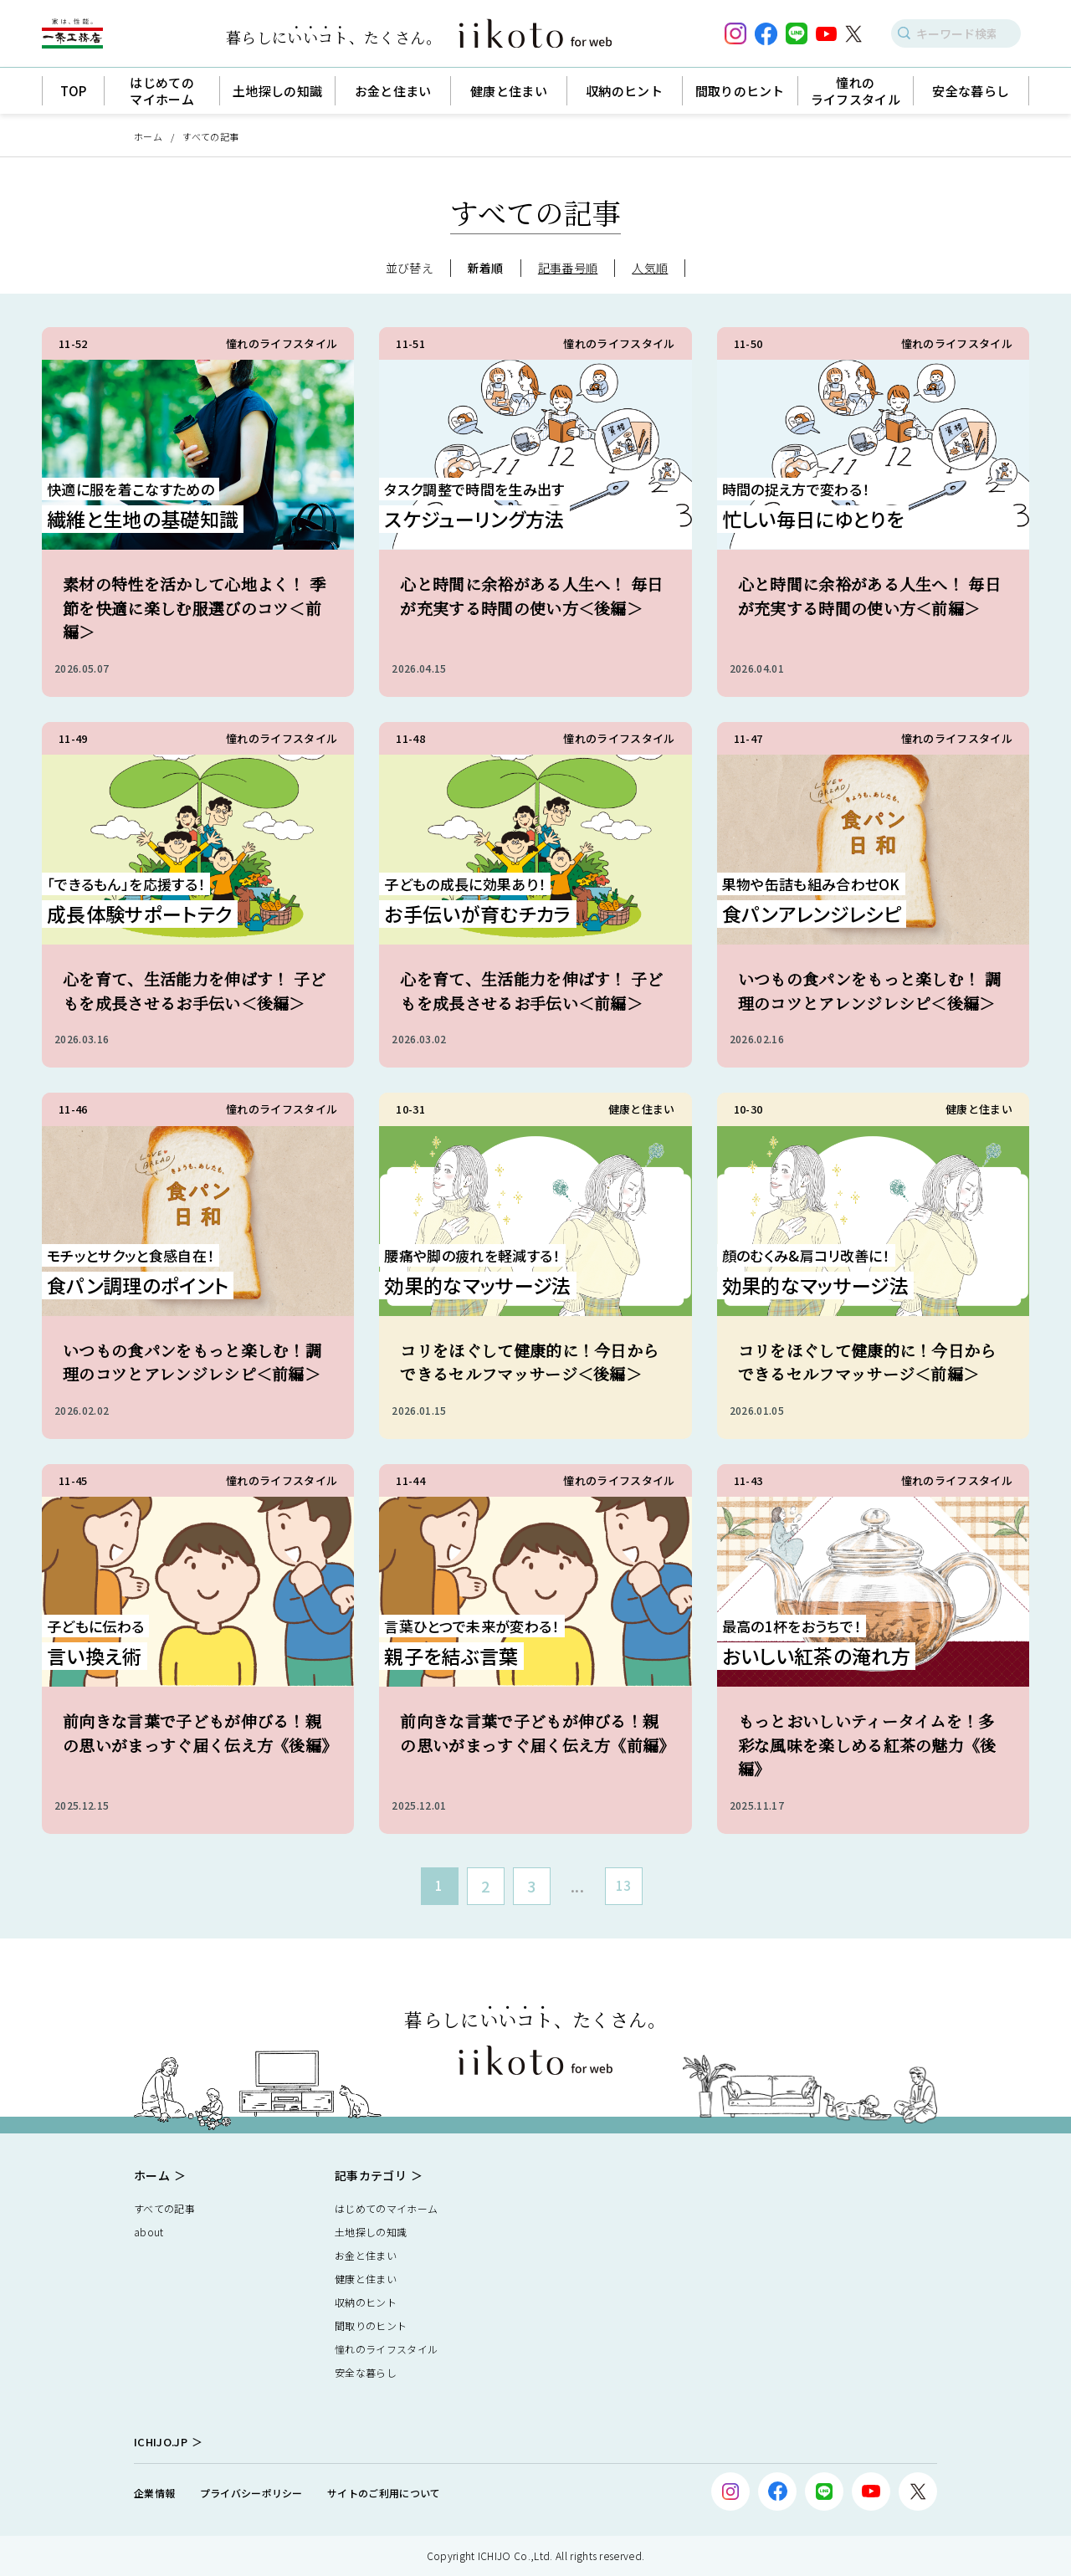  What do you see at coordinates (371, 2325) in the screenshot?
I see `間取りのヒント` at bounding box center [371, 2325].